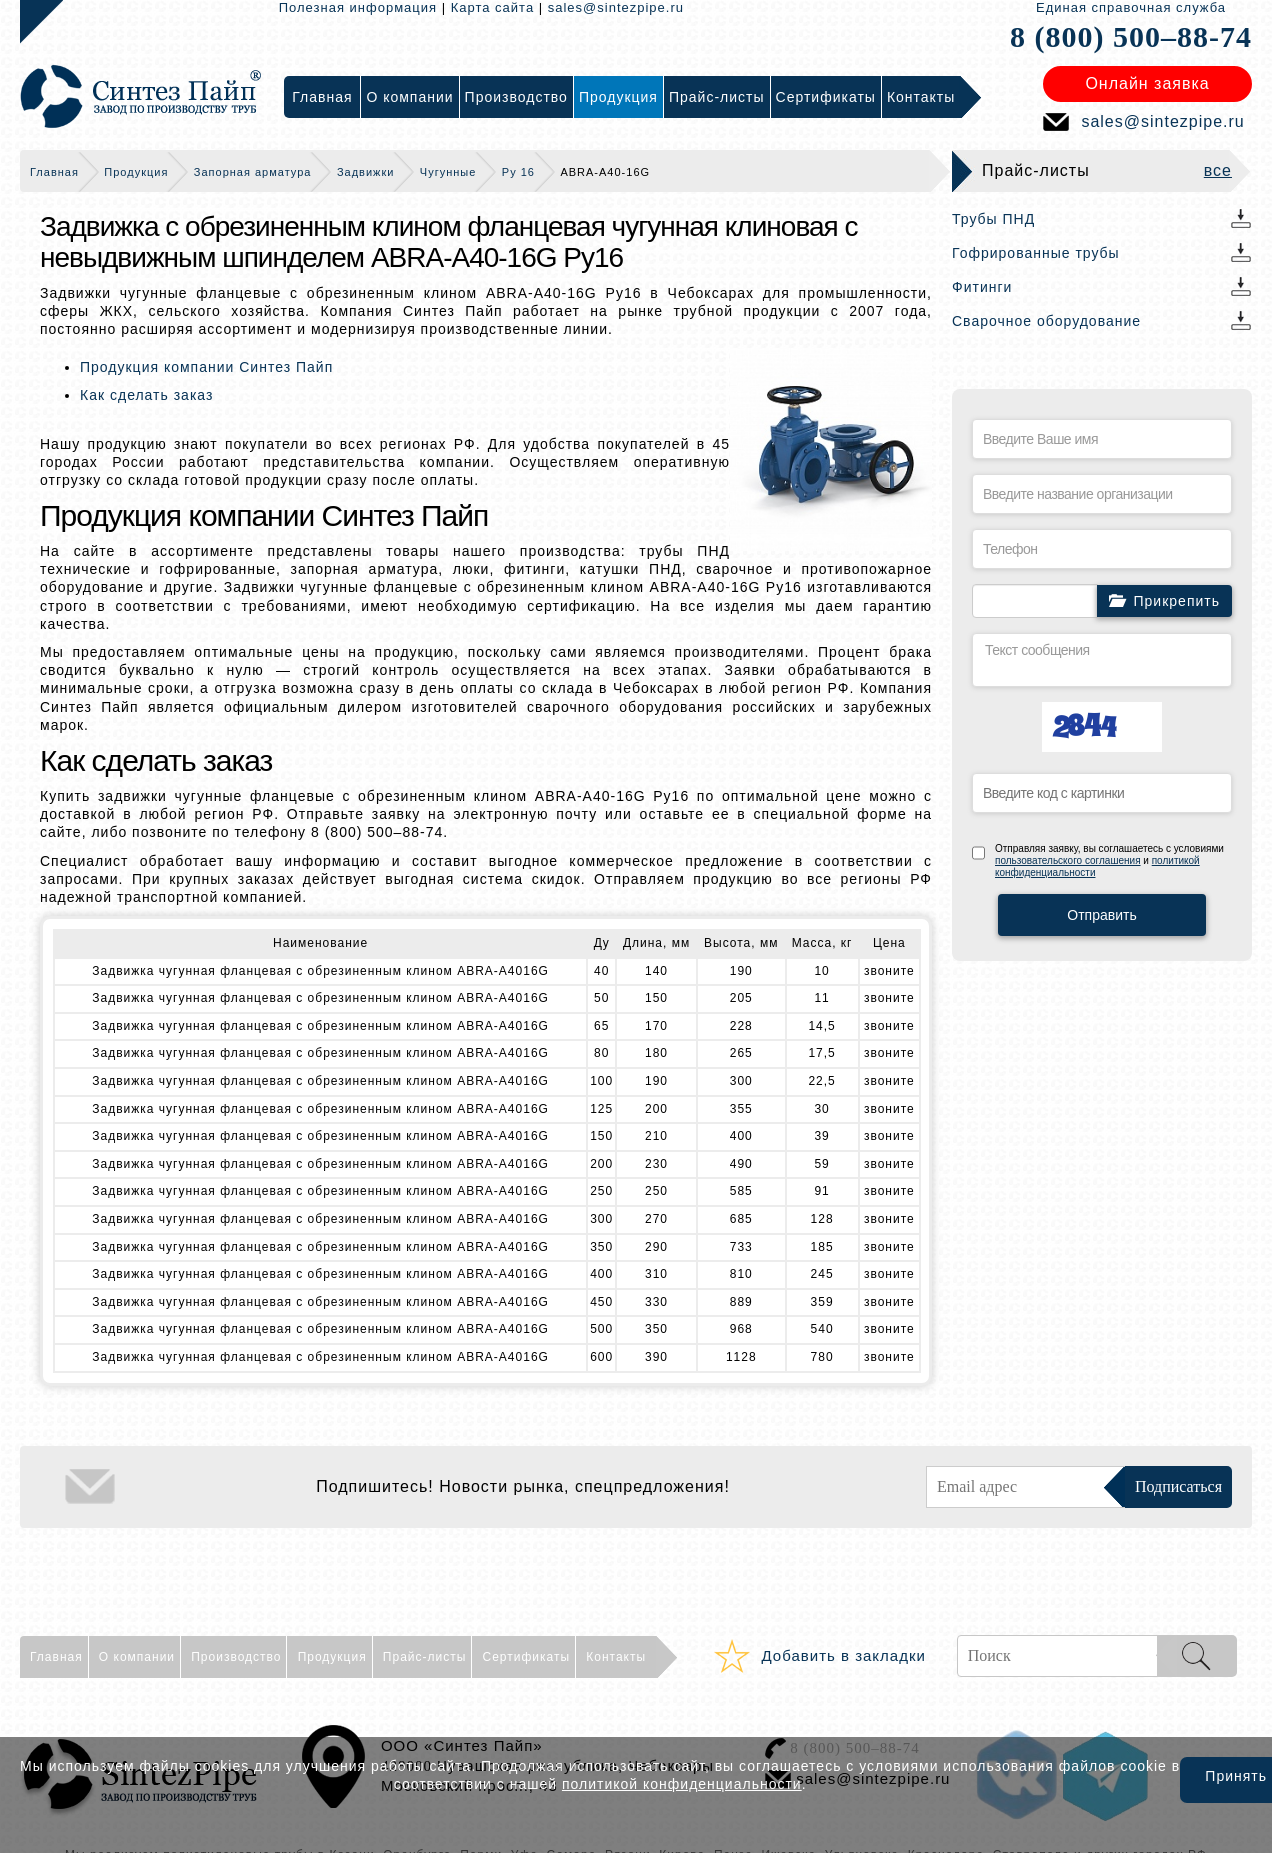  Describe the element at coordinates (844, 1655) in the screenshot. I see `Добавить в закладки` at that location.